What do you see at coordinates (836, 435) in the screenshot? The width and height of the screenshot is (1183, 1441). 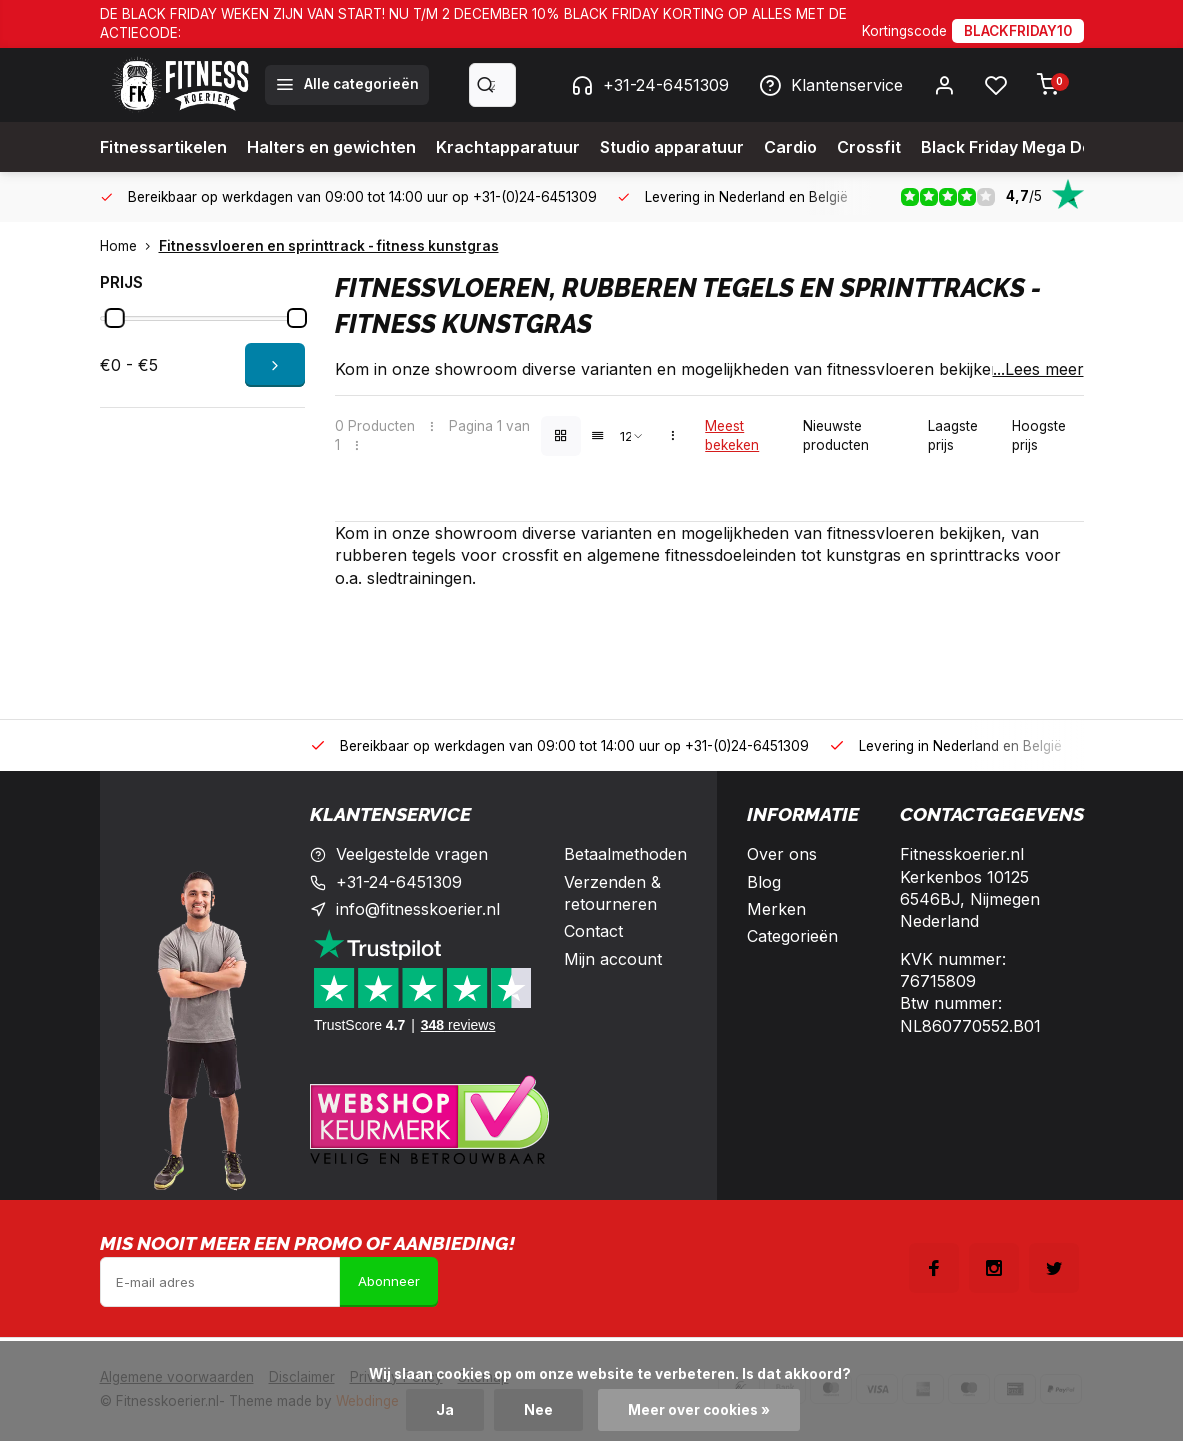 I see `Nieuwste producten` at bounding box center [836, 435].